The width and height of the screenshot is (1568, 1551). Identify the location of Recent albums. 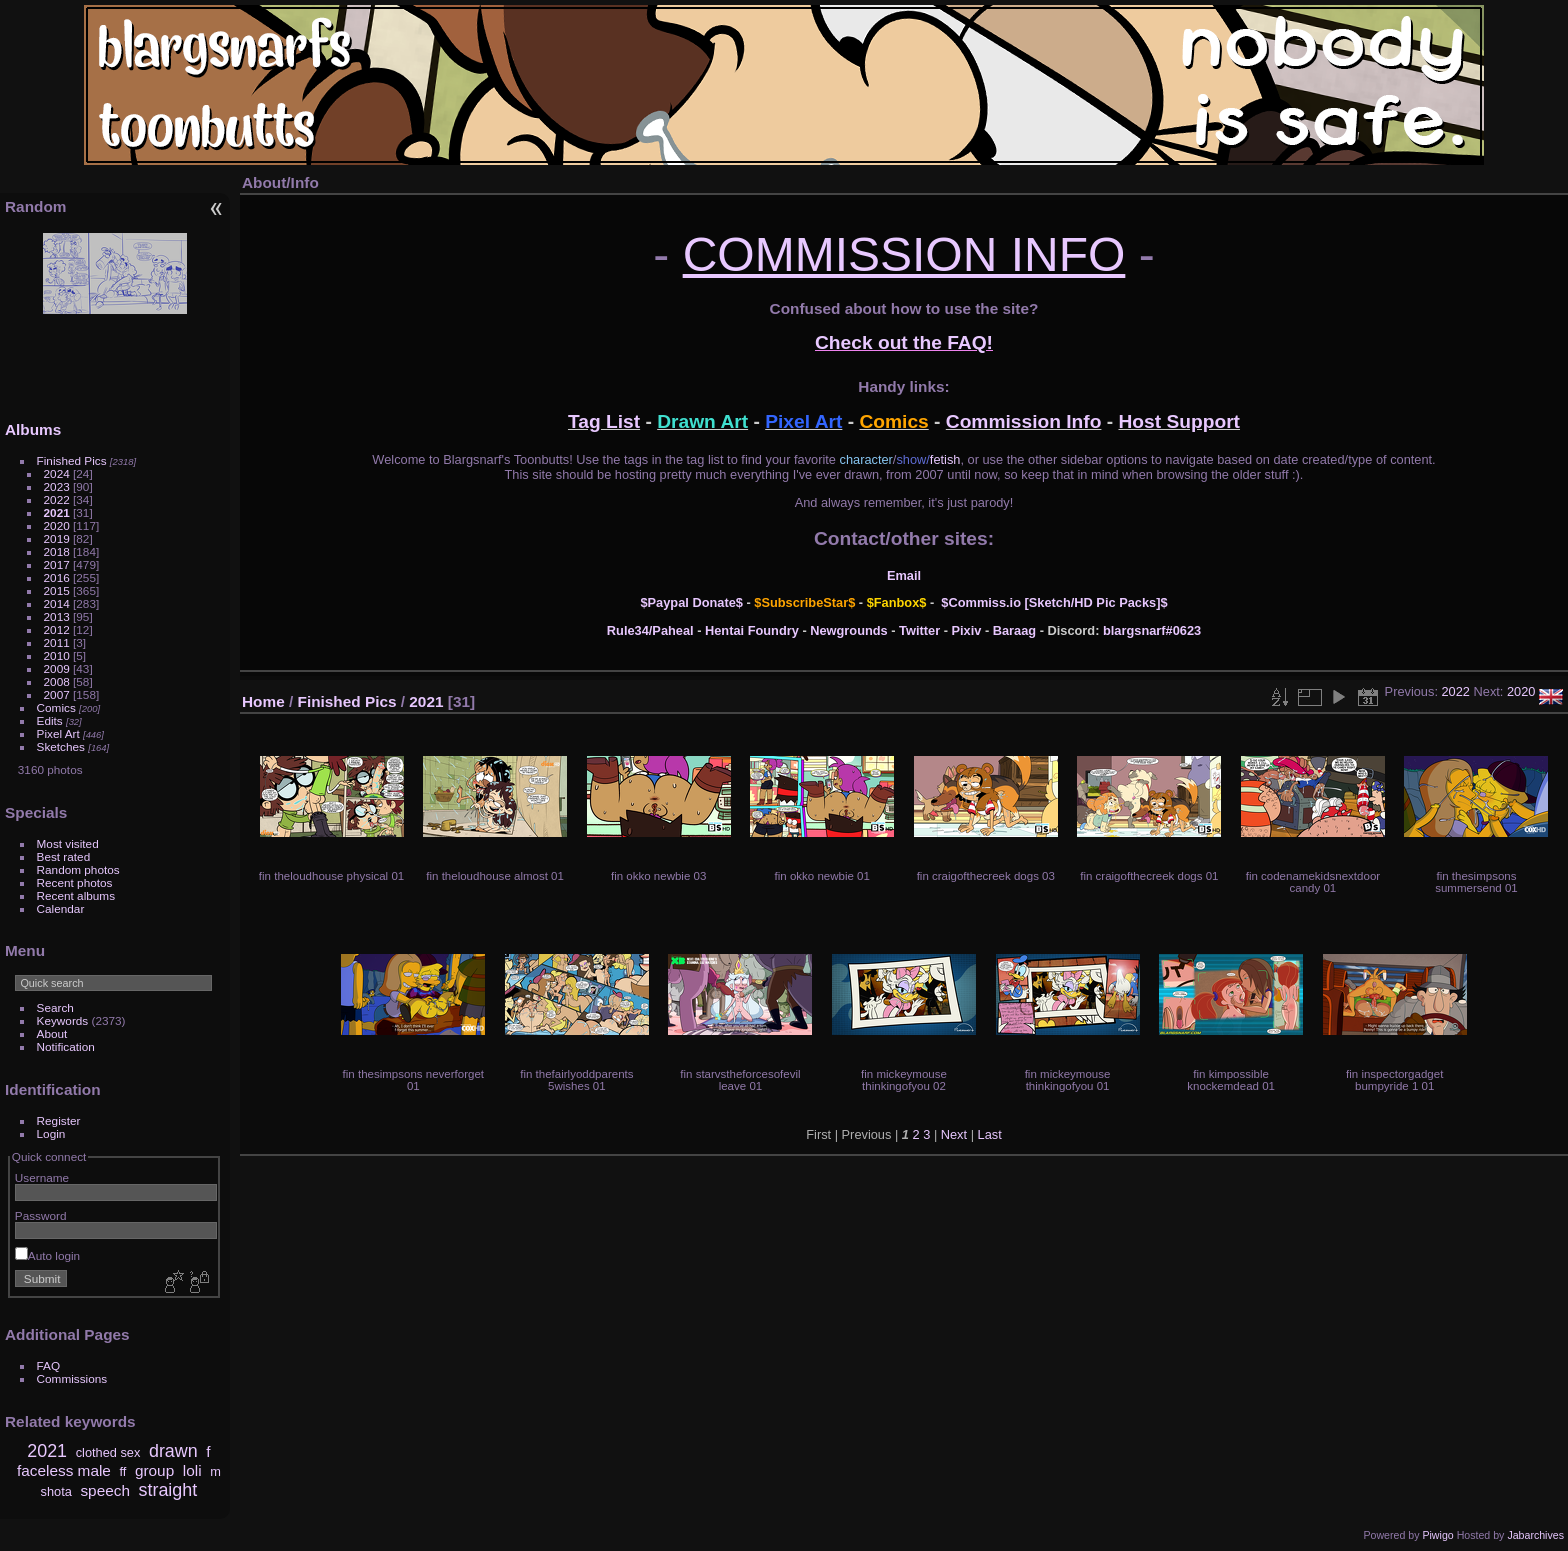
(76, 895).